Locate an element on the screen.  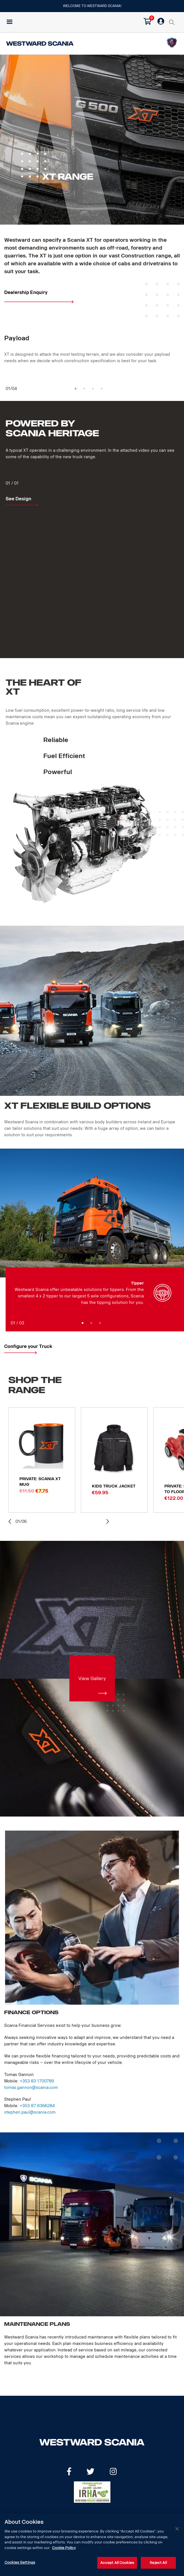
View Gallery is located at coordinates (92, 1678).